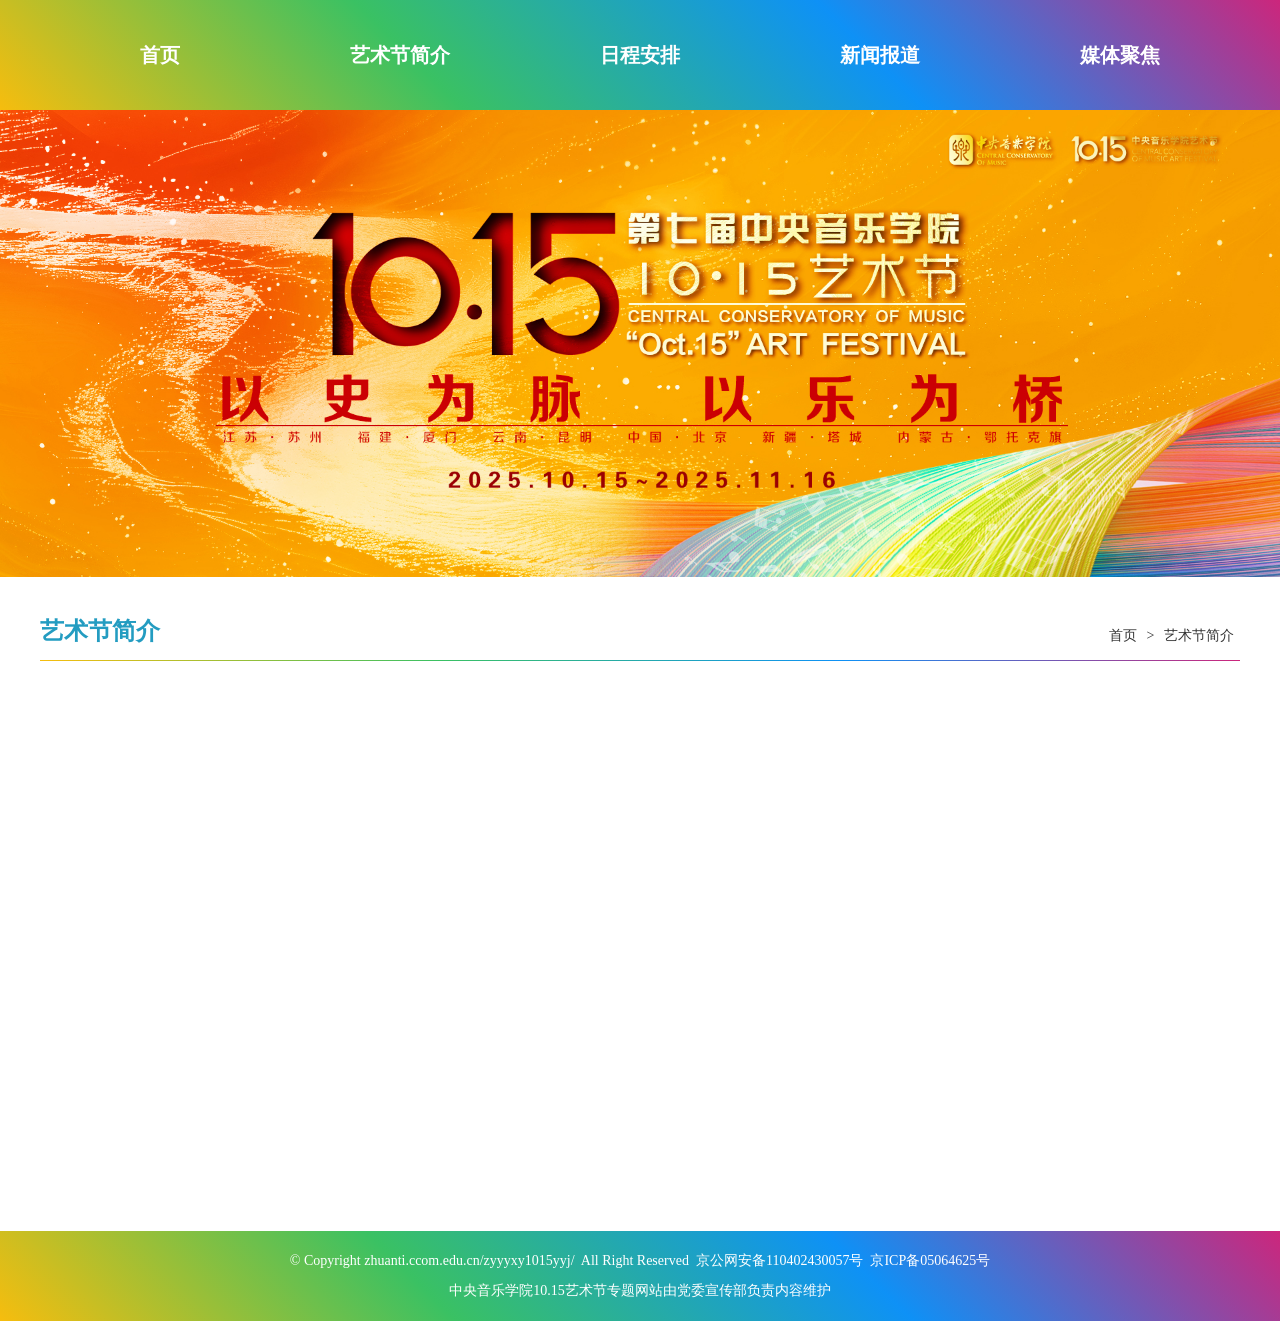 This screenshot has height=1321, width=1280. What do you see at coordinates (880, 55) in the screenshot?
I see `新闻报道` at bounding box center [880, 55].